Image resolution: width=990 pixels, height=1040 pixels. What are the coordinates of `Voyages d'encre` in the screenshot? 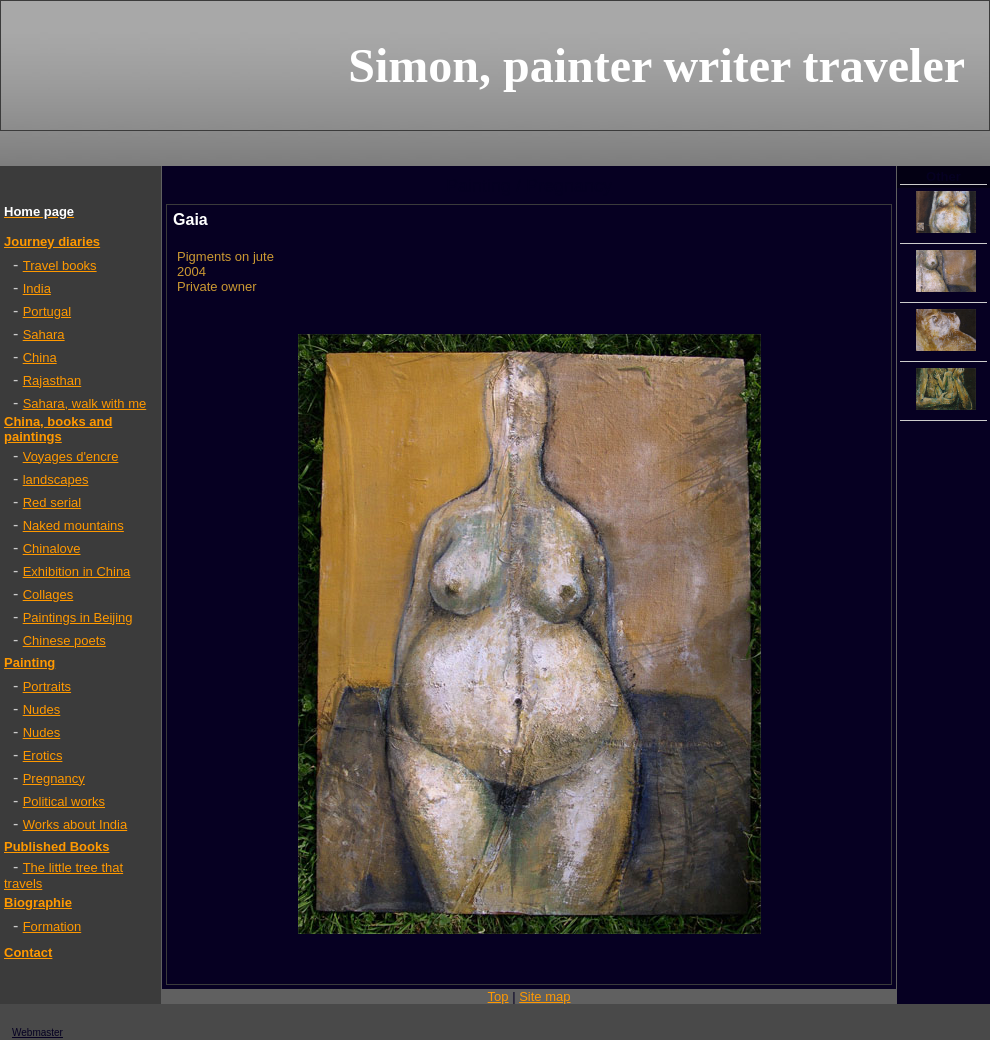 It's located at (71, 456).